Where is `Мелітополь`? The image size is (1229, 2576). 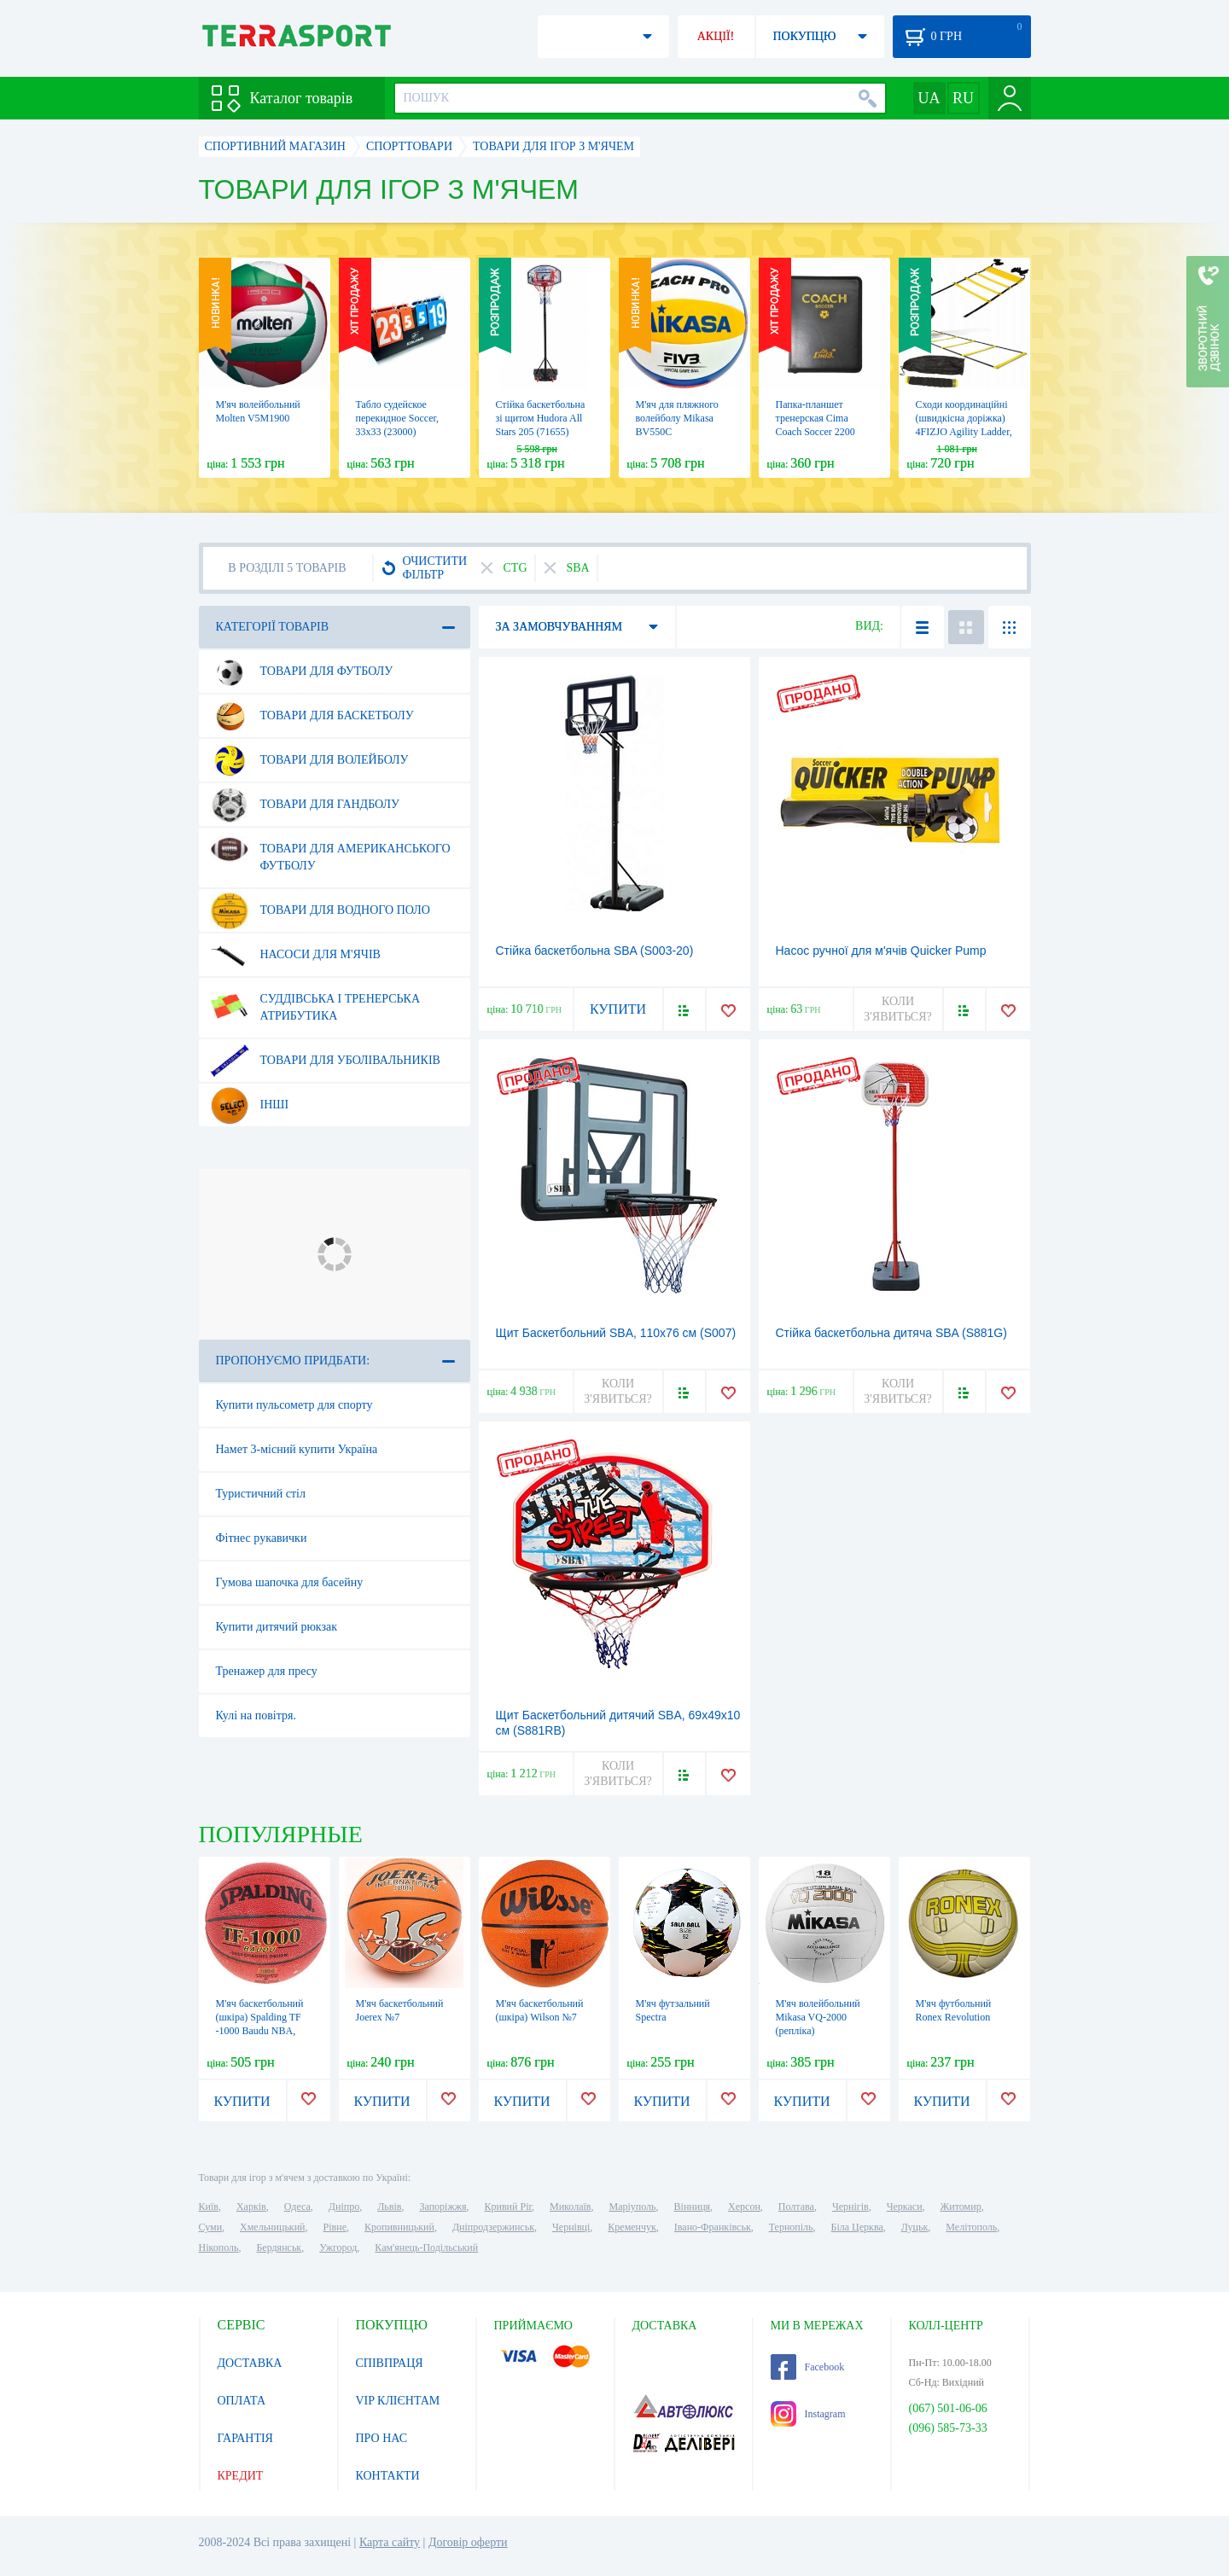
Мелітополь is located at coordinates (971, 2227).